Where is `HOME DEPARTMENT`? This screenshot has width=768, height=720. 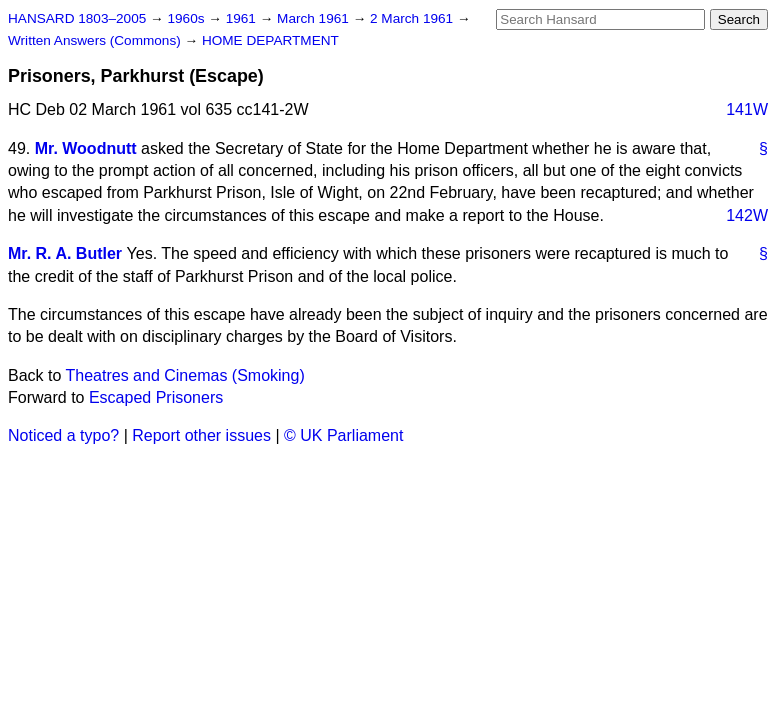 HOME DEPARTMENT is located at coordinates (270, 40).